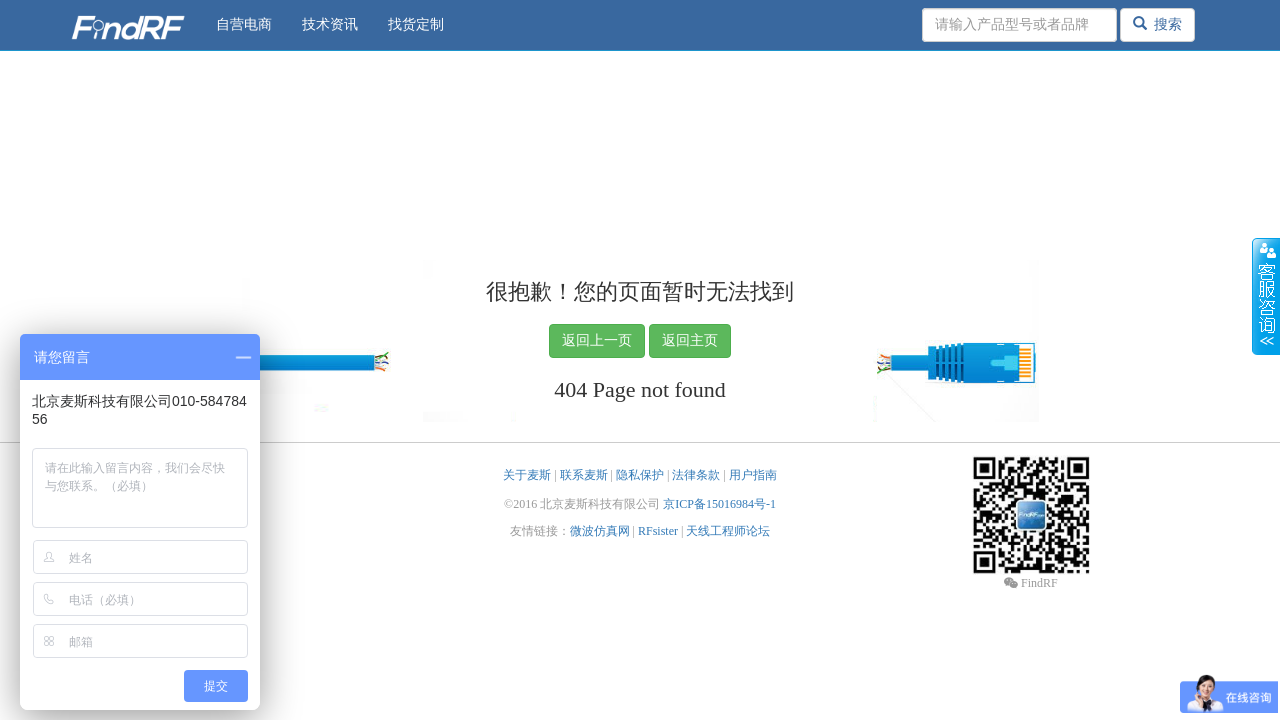  What do you see at coordinates (600, 531) in the screenshot?
I see `微波仿真网` at bounding box center [600, 531].